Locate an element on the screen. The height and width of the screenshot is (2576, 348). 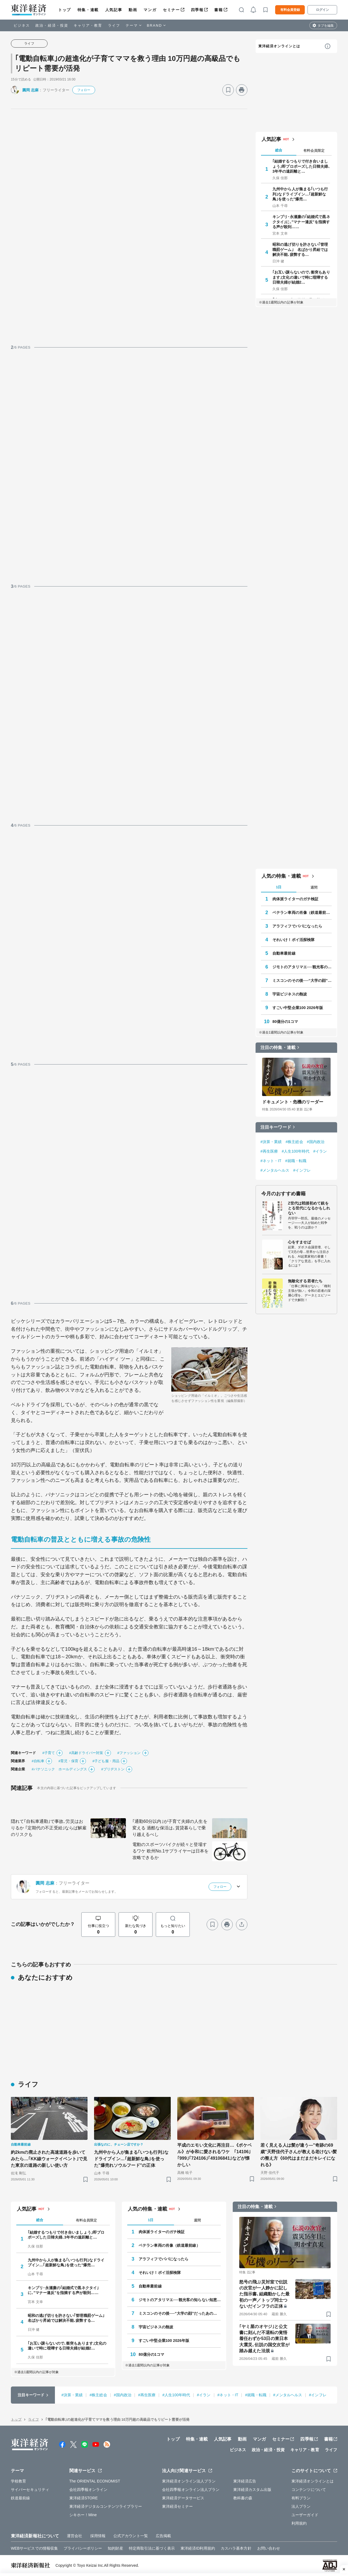
ジモトのアタリマエ──観光客の知らない知恵と常識 is located at coordinates (302, 967).